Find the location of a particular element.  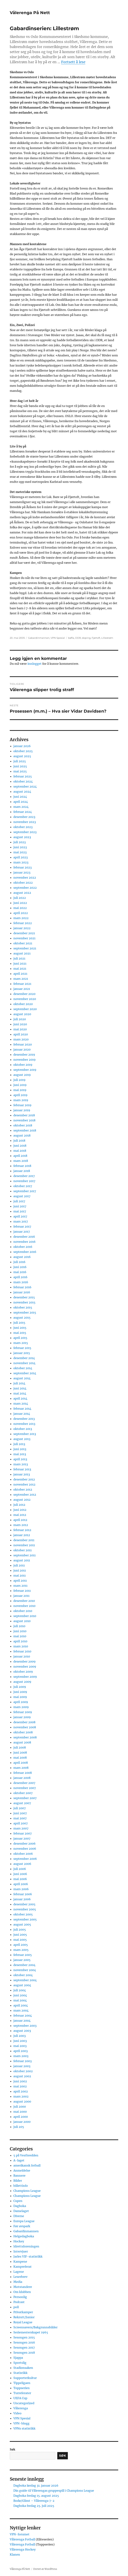

Europa League is located at coordinates (24, 2221).